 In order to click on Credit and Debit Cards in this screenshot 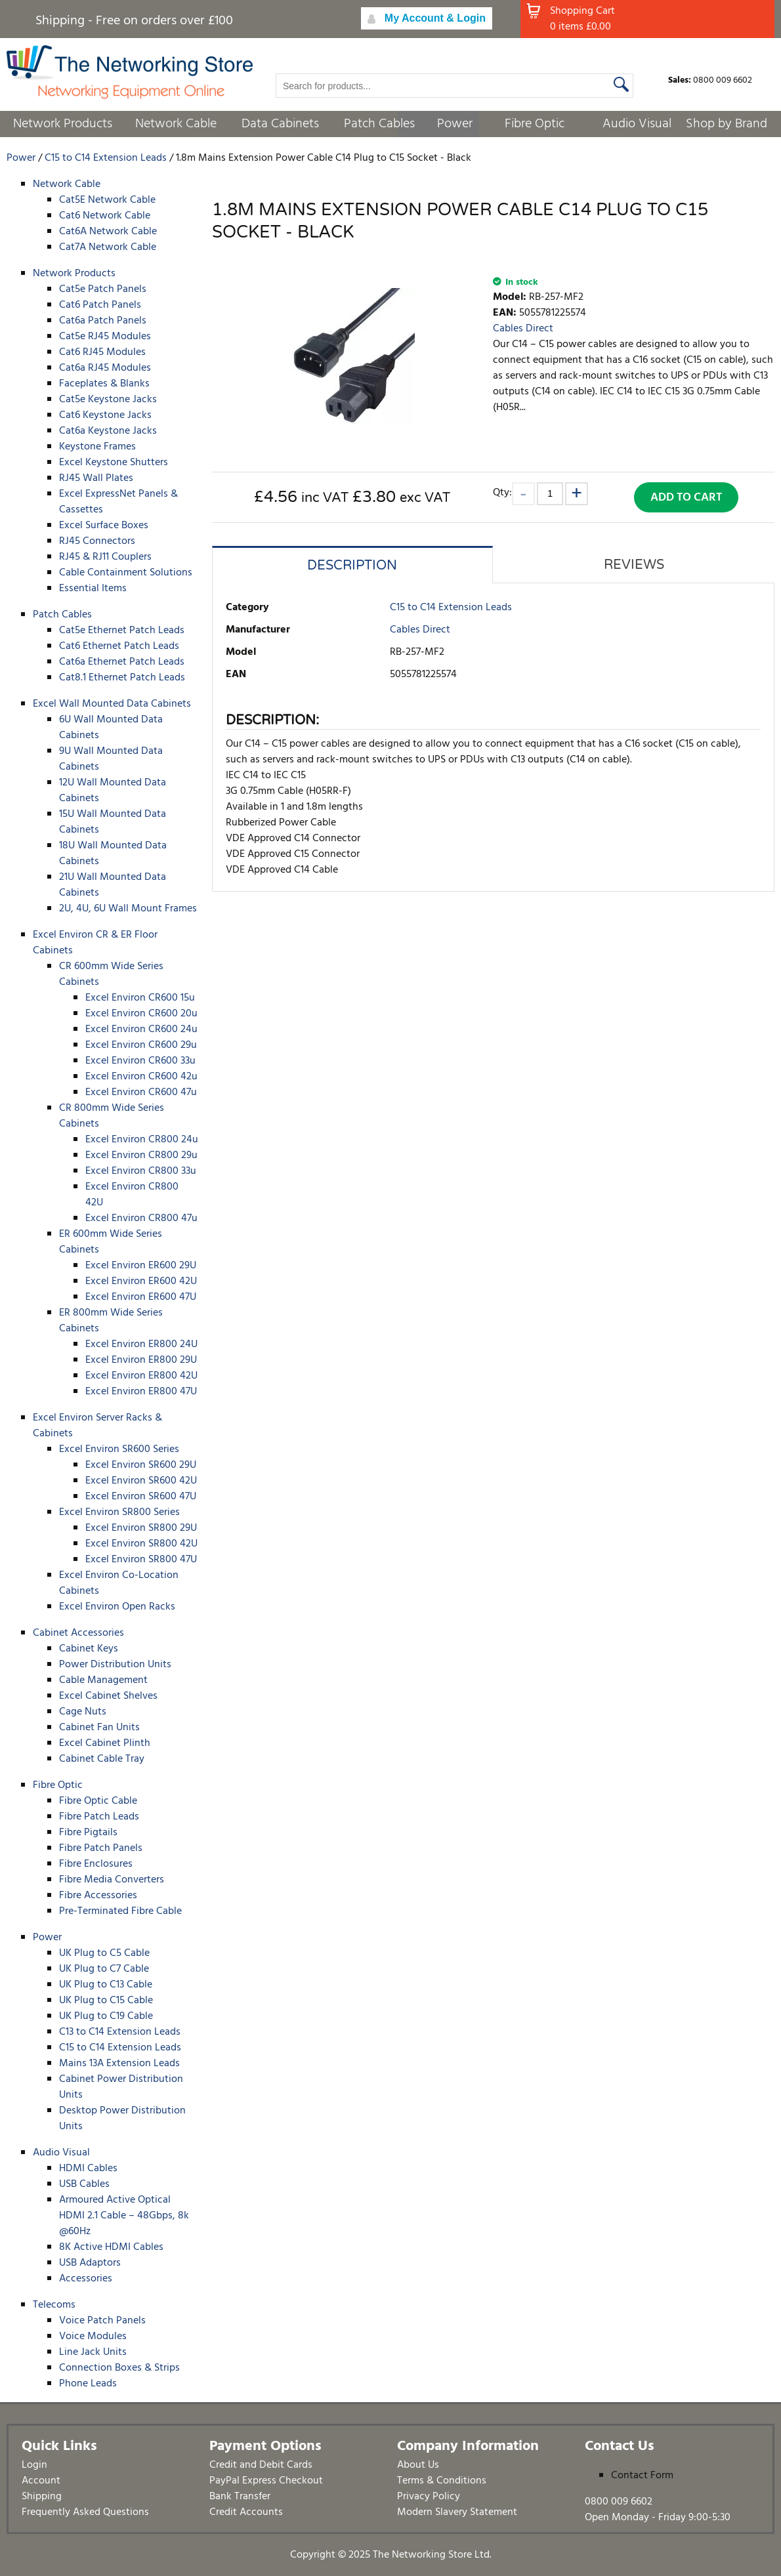, I will do `click(260, 2465)`.